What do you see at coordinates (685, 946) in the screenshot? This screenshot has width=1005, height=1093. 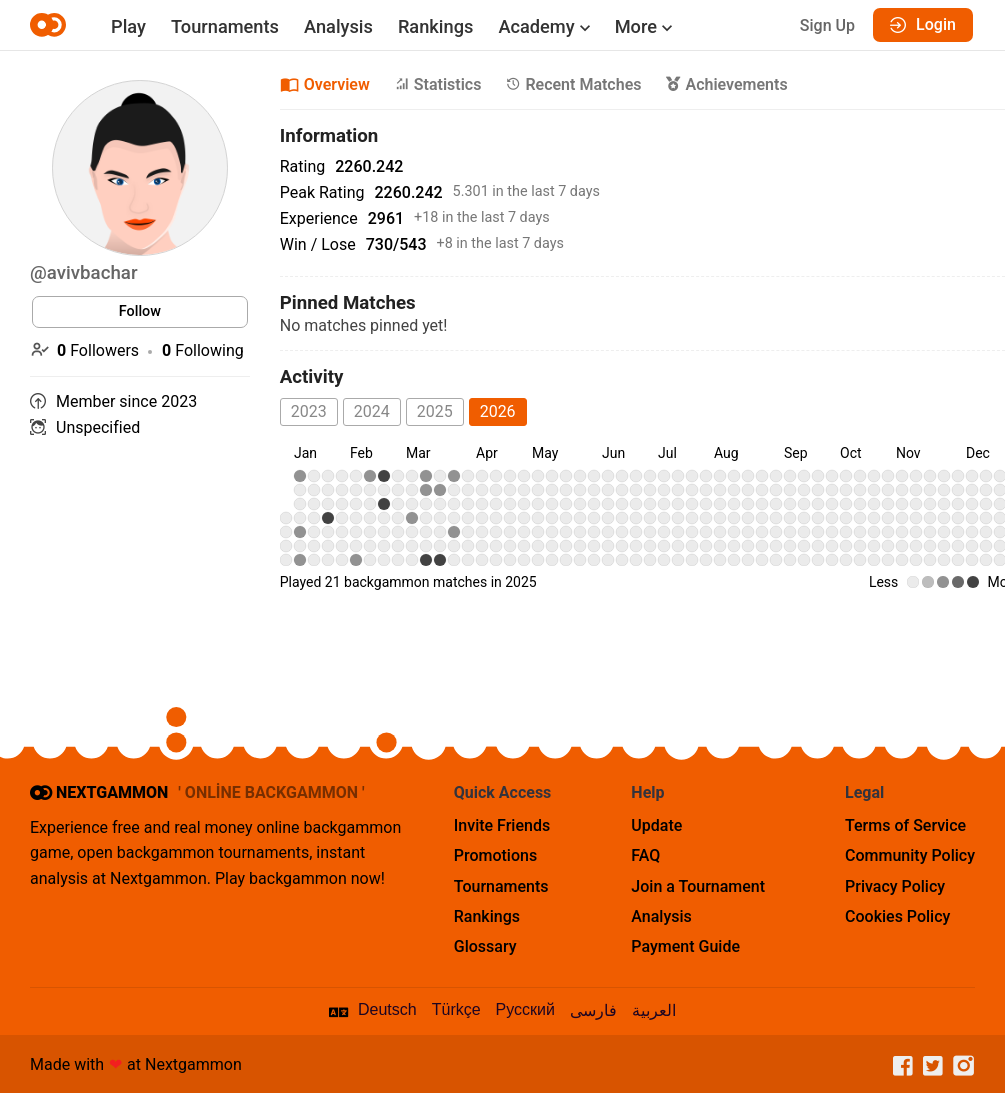 I see `Payment Guide` at bounding box center [685, 946].